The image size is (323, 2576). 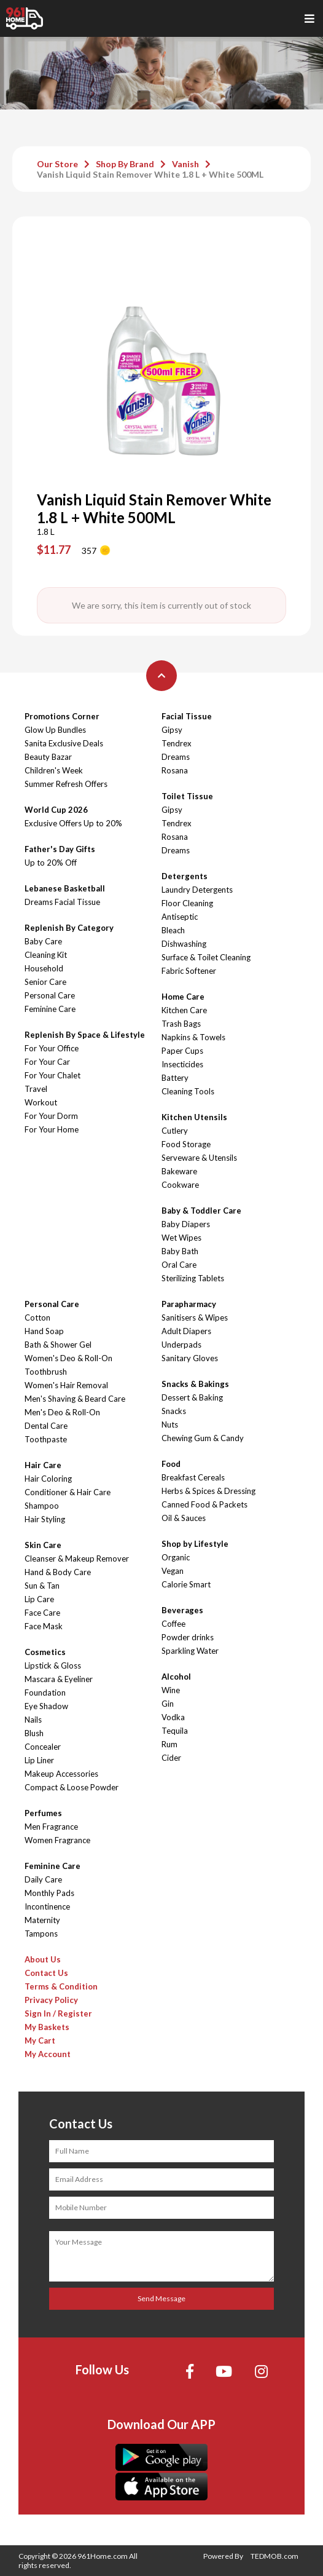 I want to click on Shampoo, so click(x=42, y=1506).